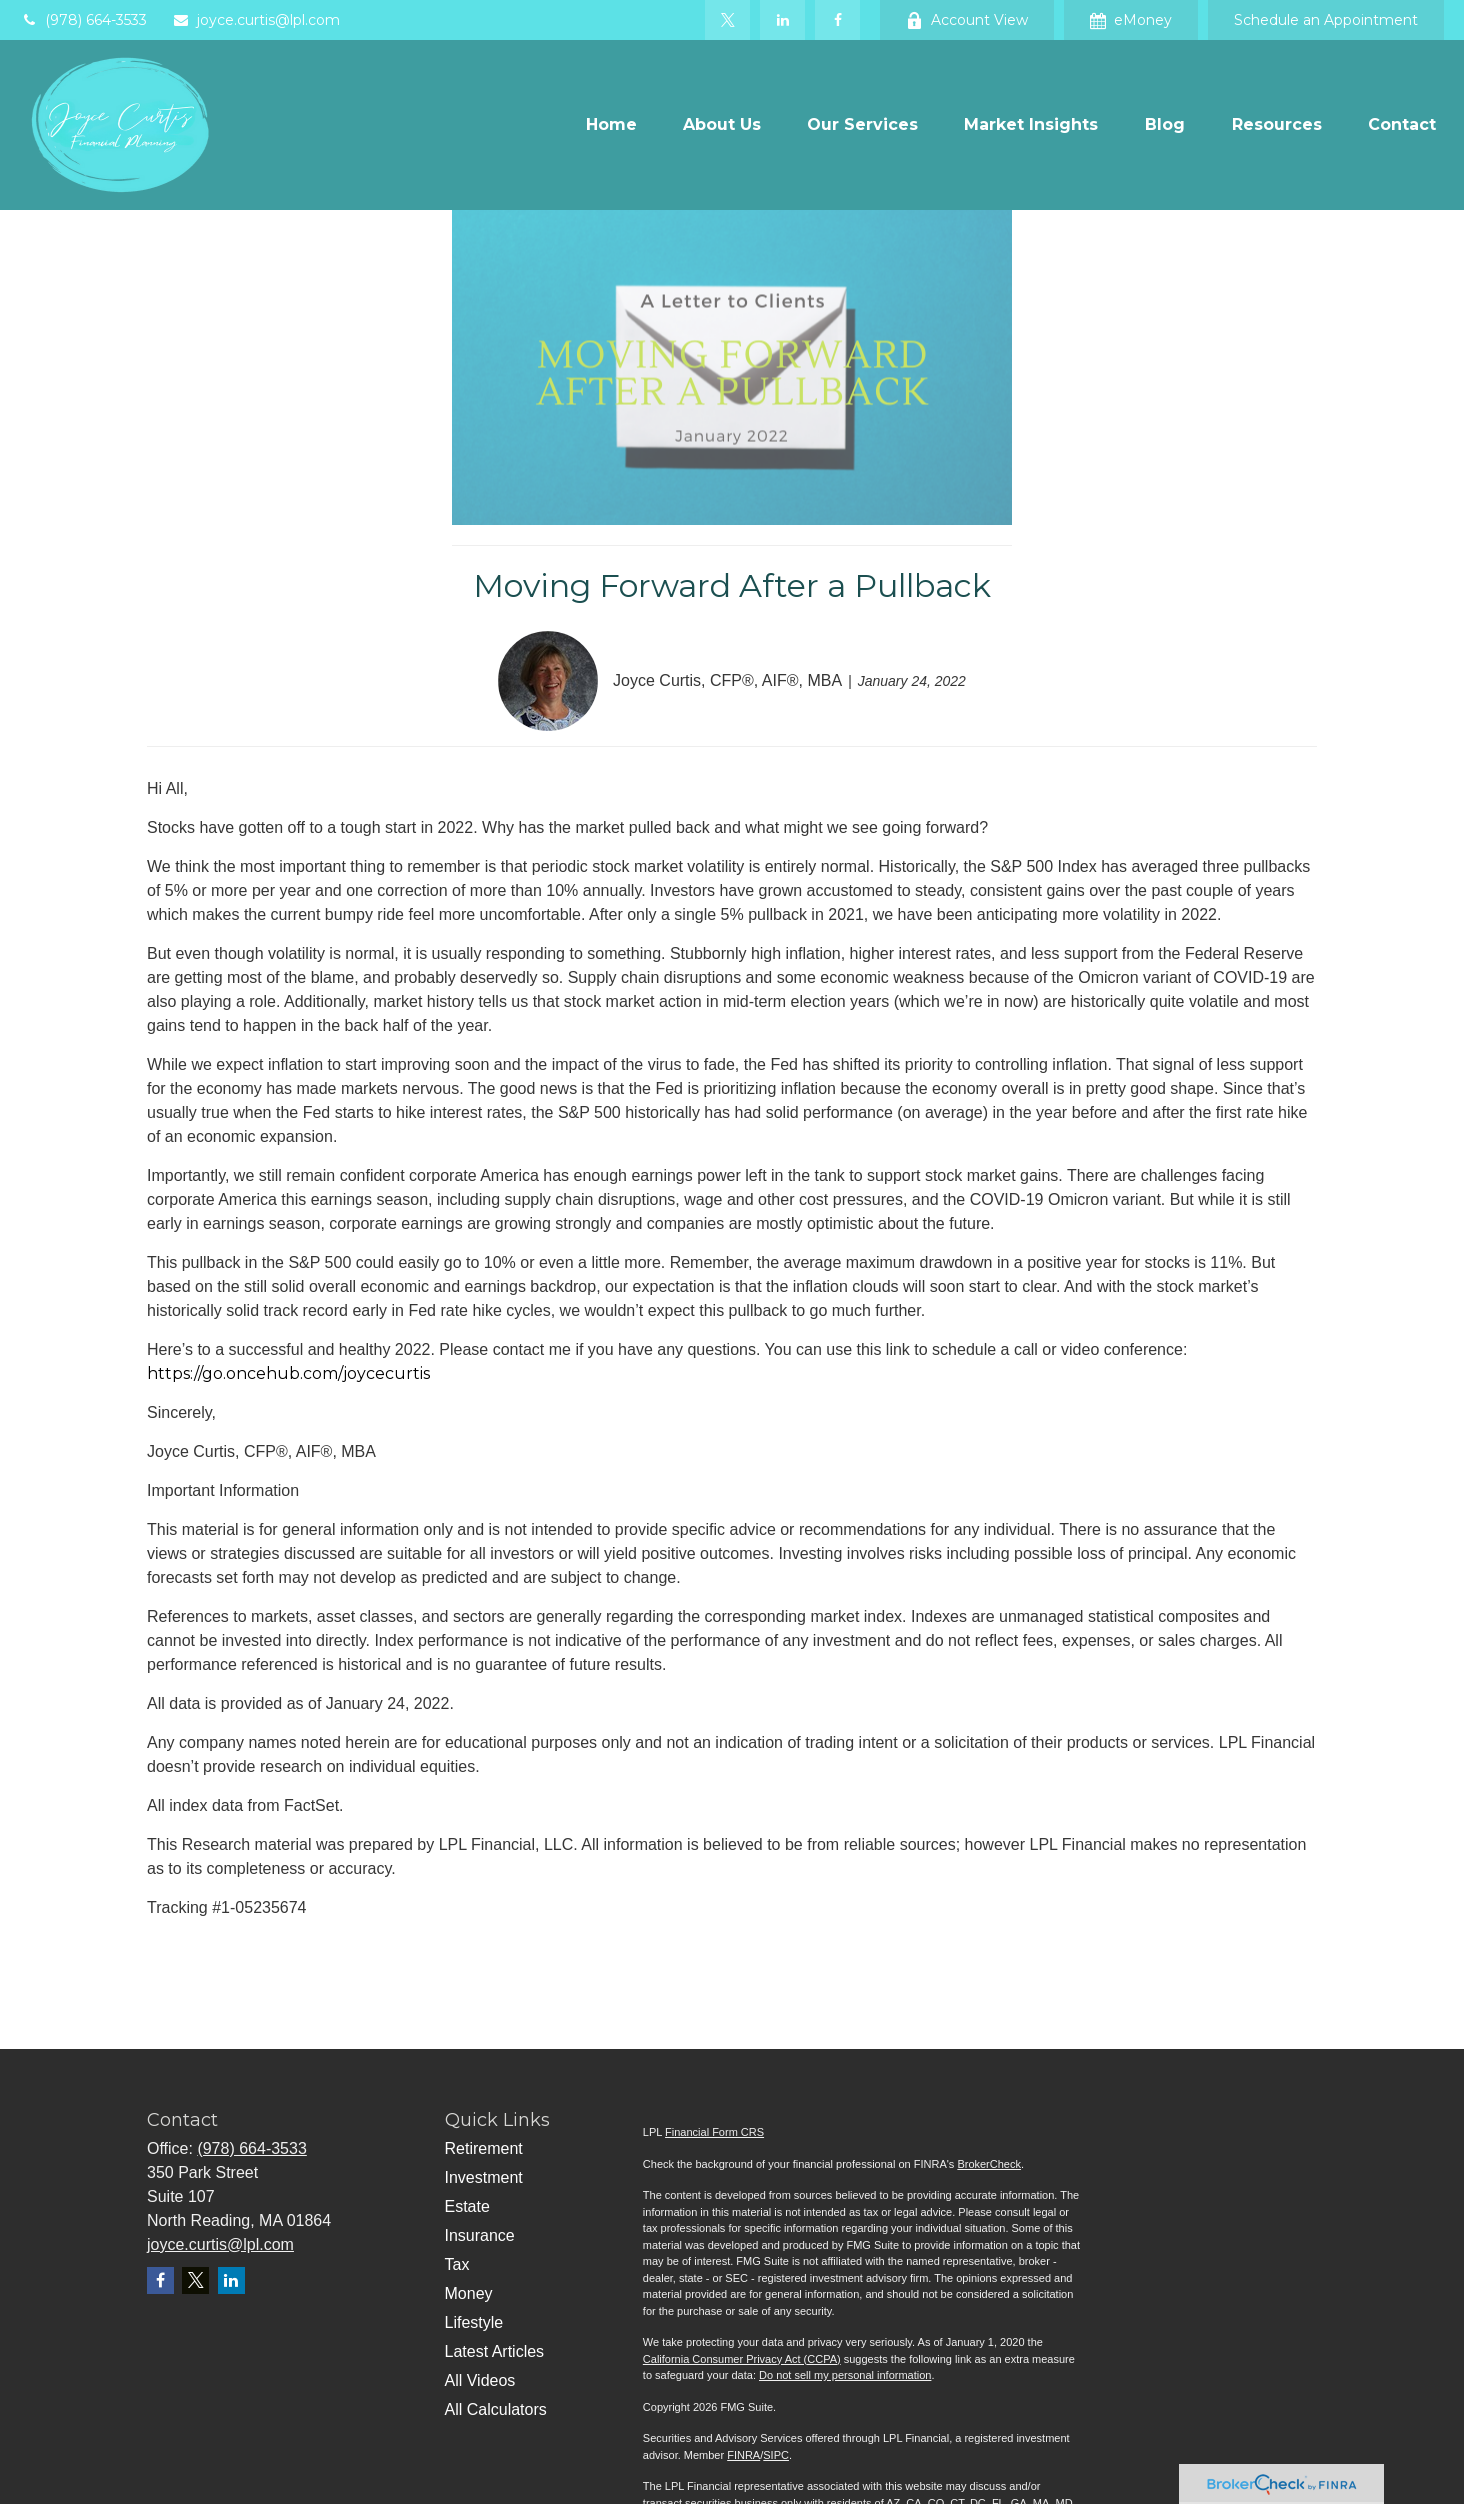 This screenshot has height=2504, width=1464. What do you see at coordinates (611, 125) in the screenshot?
I see `[button]` at bounding box center [611, 125].